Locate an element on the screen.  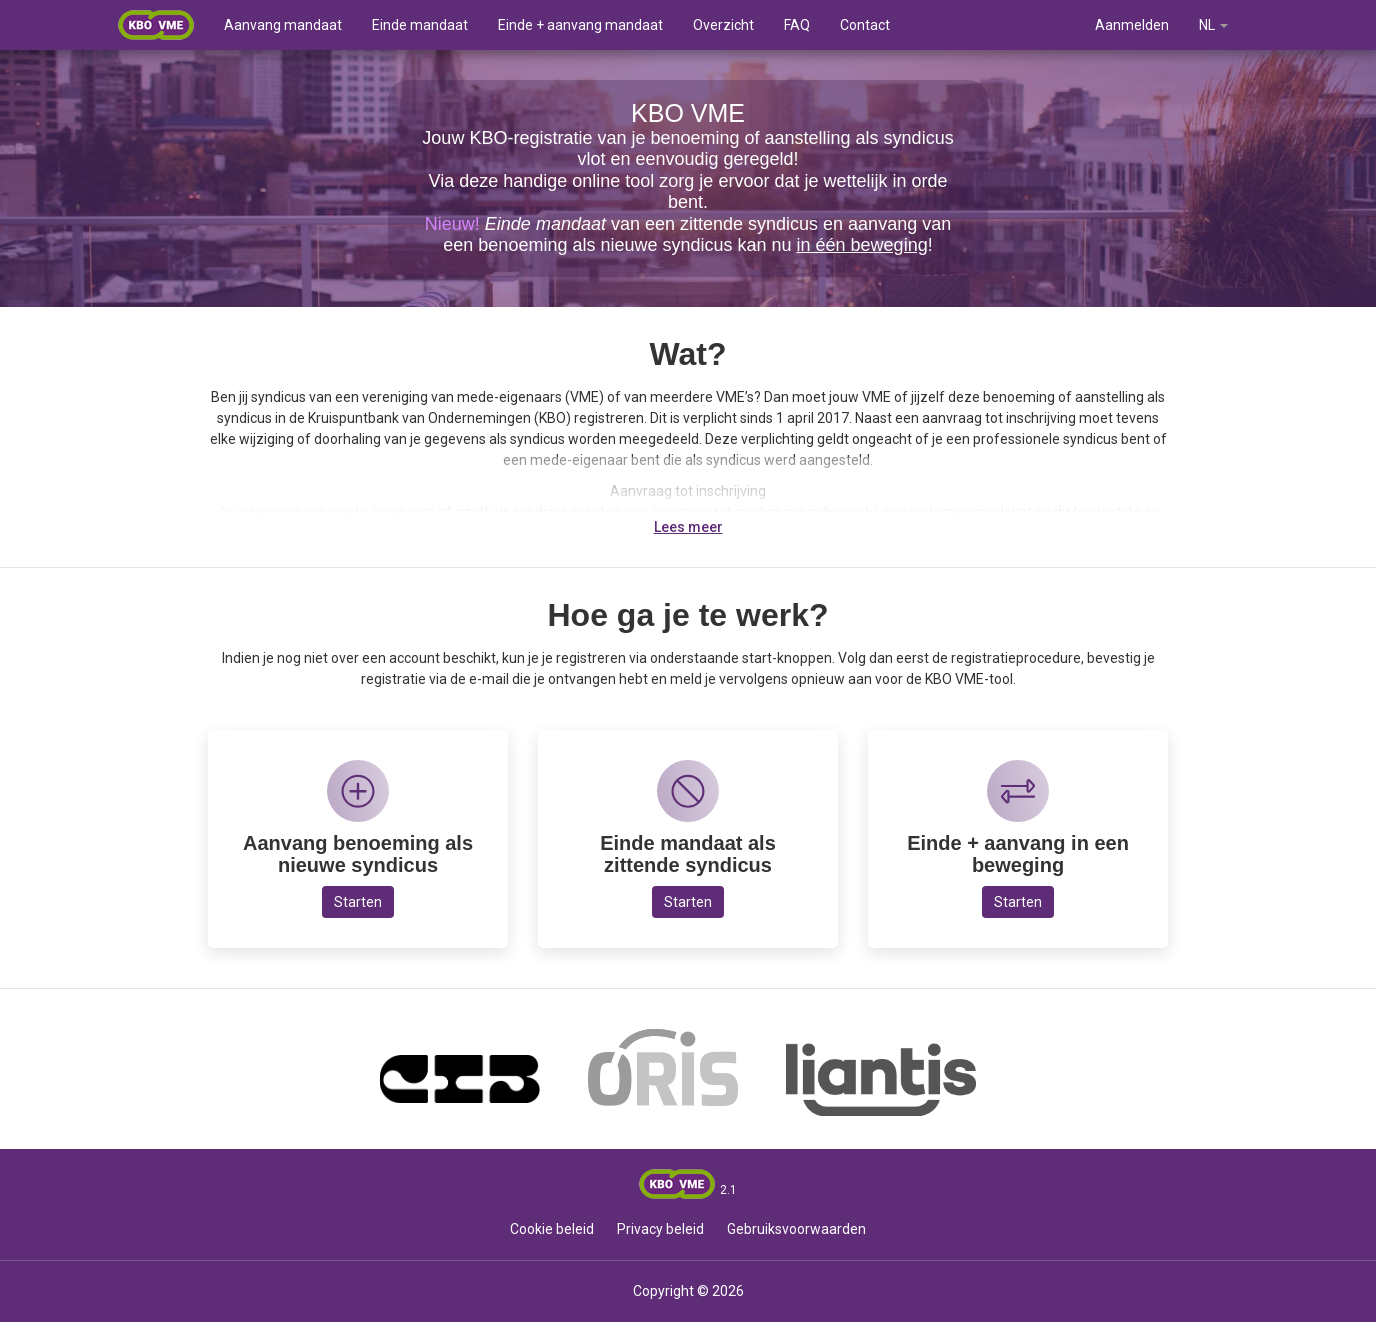
Gebruiksvoorwaarden is located at coordinates (796, 1229).